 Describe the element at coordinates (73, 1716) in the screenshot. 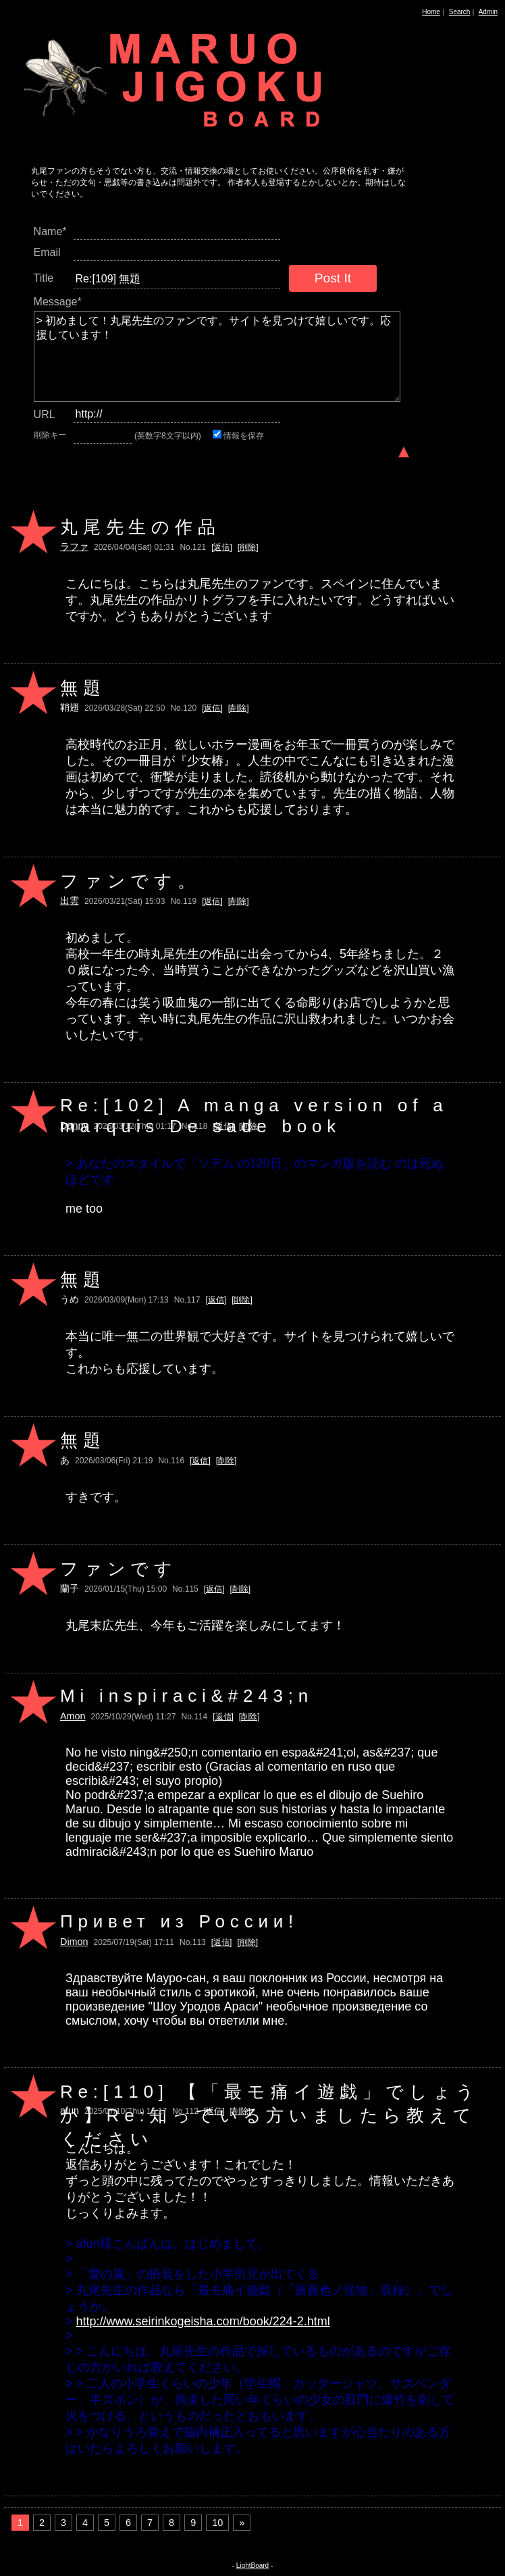

I see `Amon` at that location.